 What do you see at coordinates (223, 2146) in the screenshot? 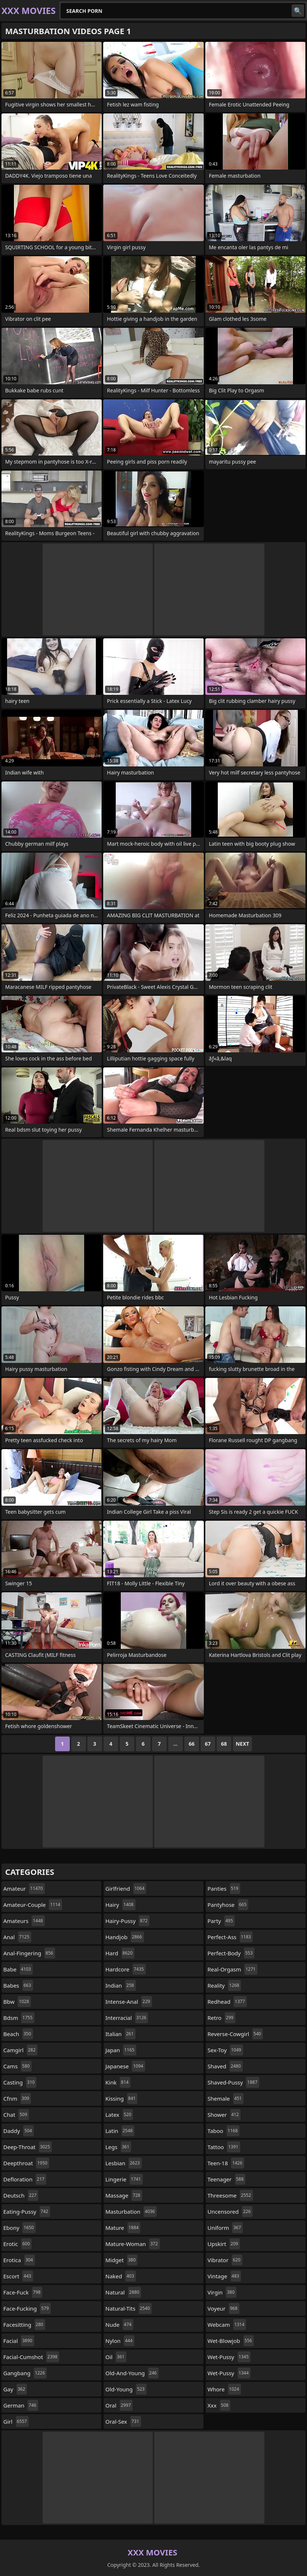
I see `tattoo` at bounding box center [223, 2146].